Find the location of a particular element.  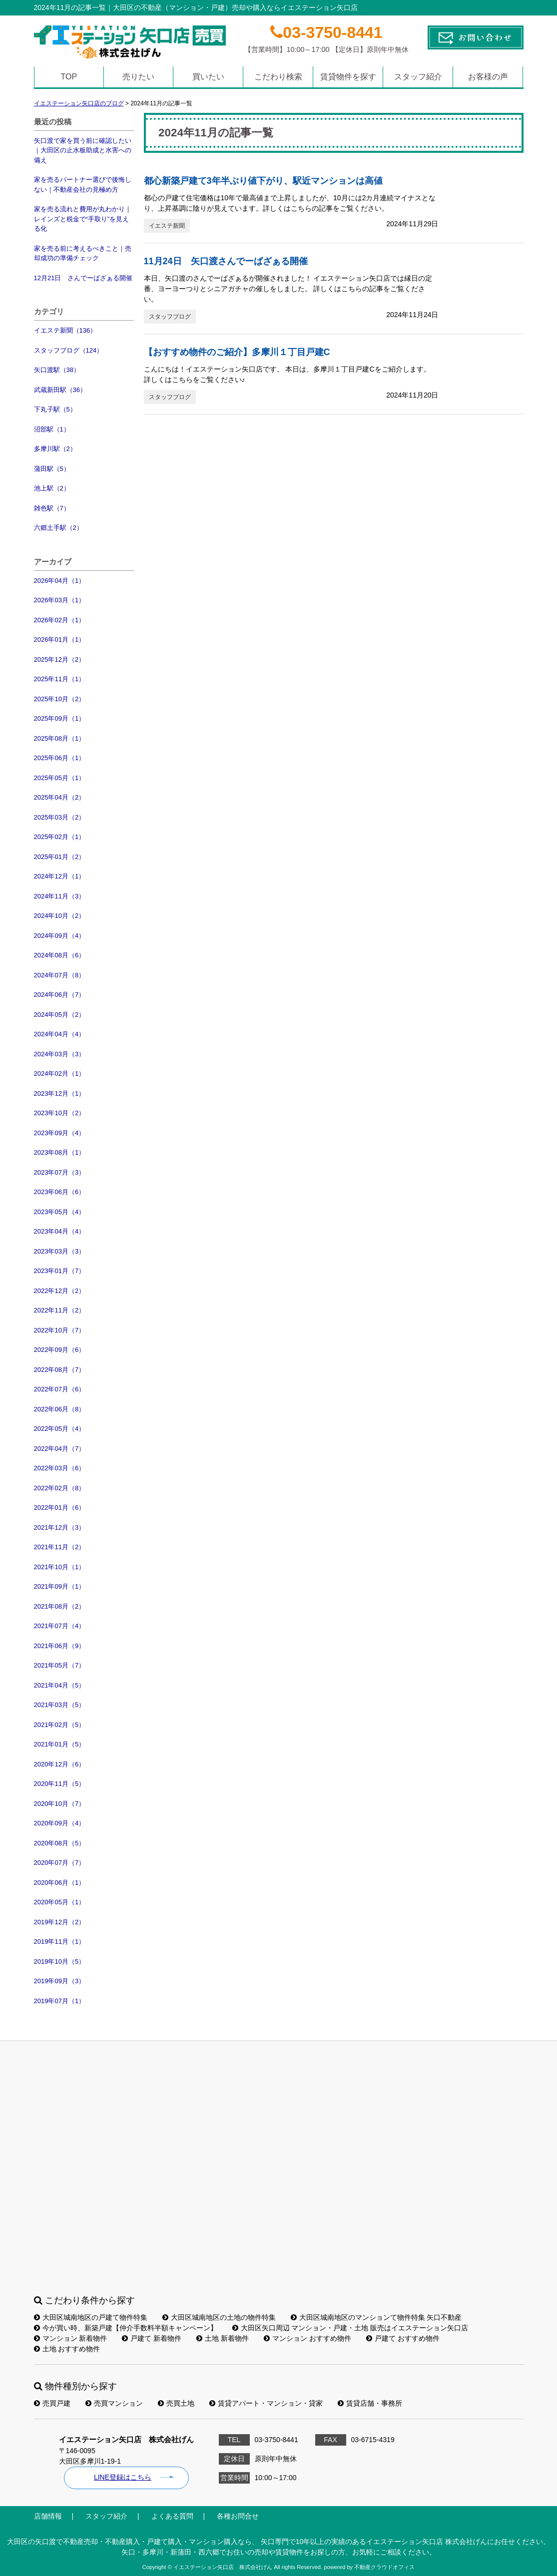

マンション おすすめ物件 is located at coordinates (307, 2338).